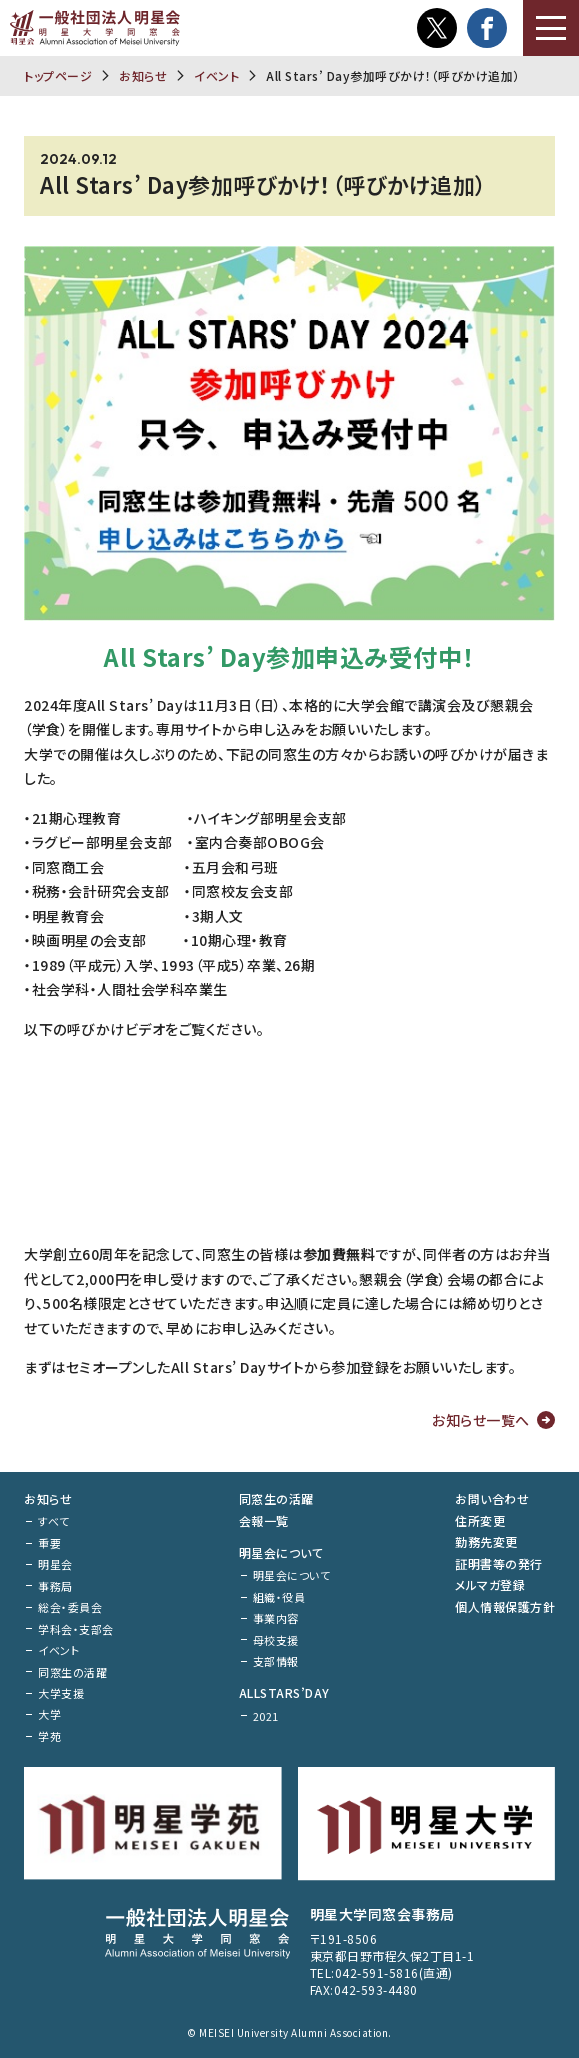 This screenshot has height=2058, width=579. Describe the element at coordinates (58, 76) in the screenshot. I see `トップページ` at that location.